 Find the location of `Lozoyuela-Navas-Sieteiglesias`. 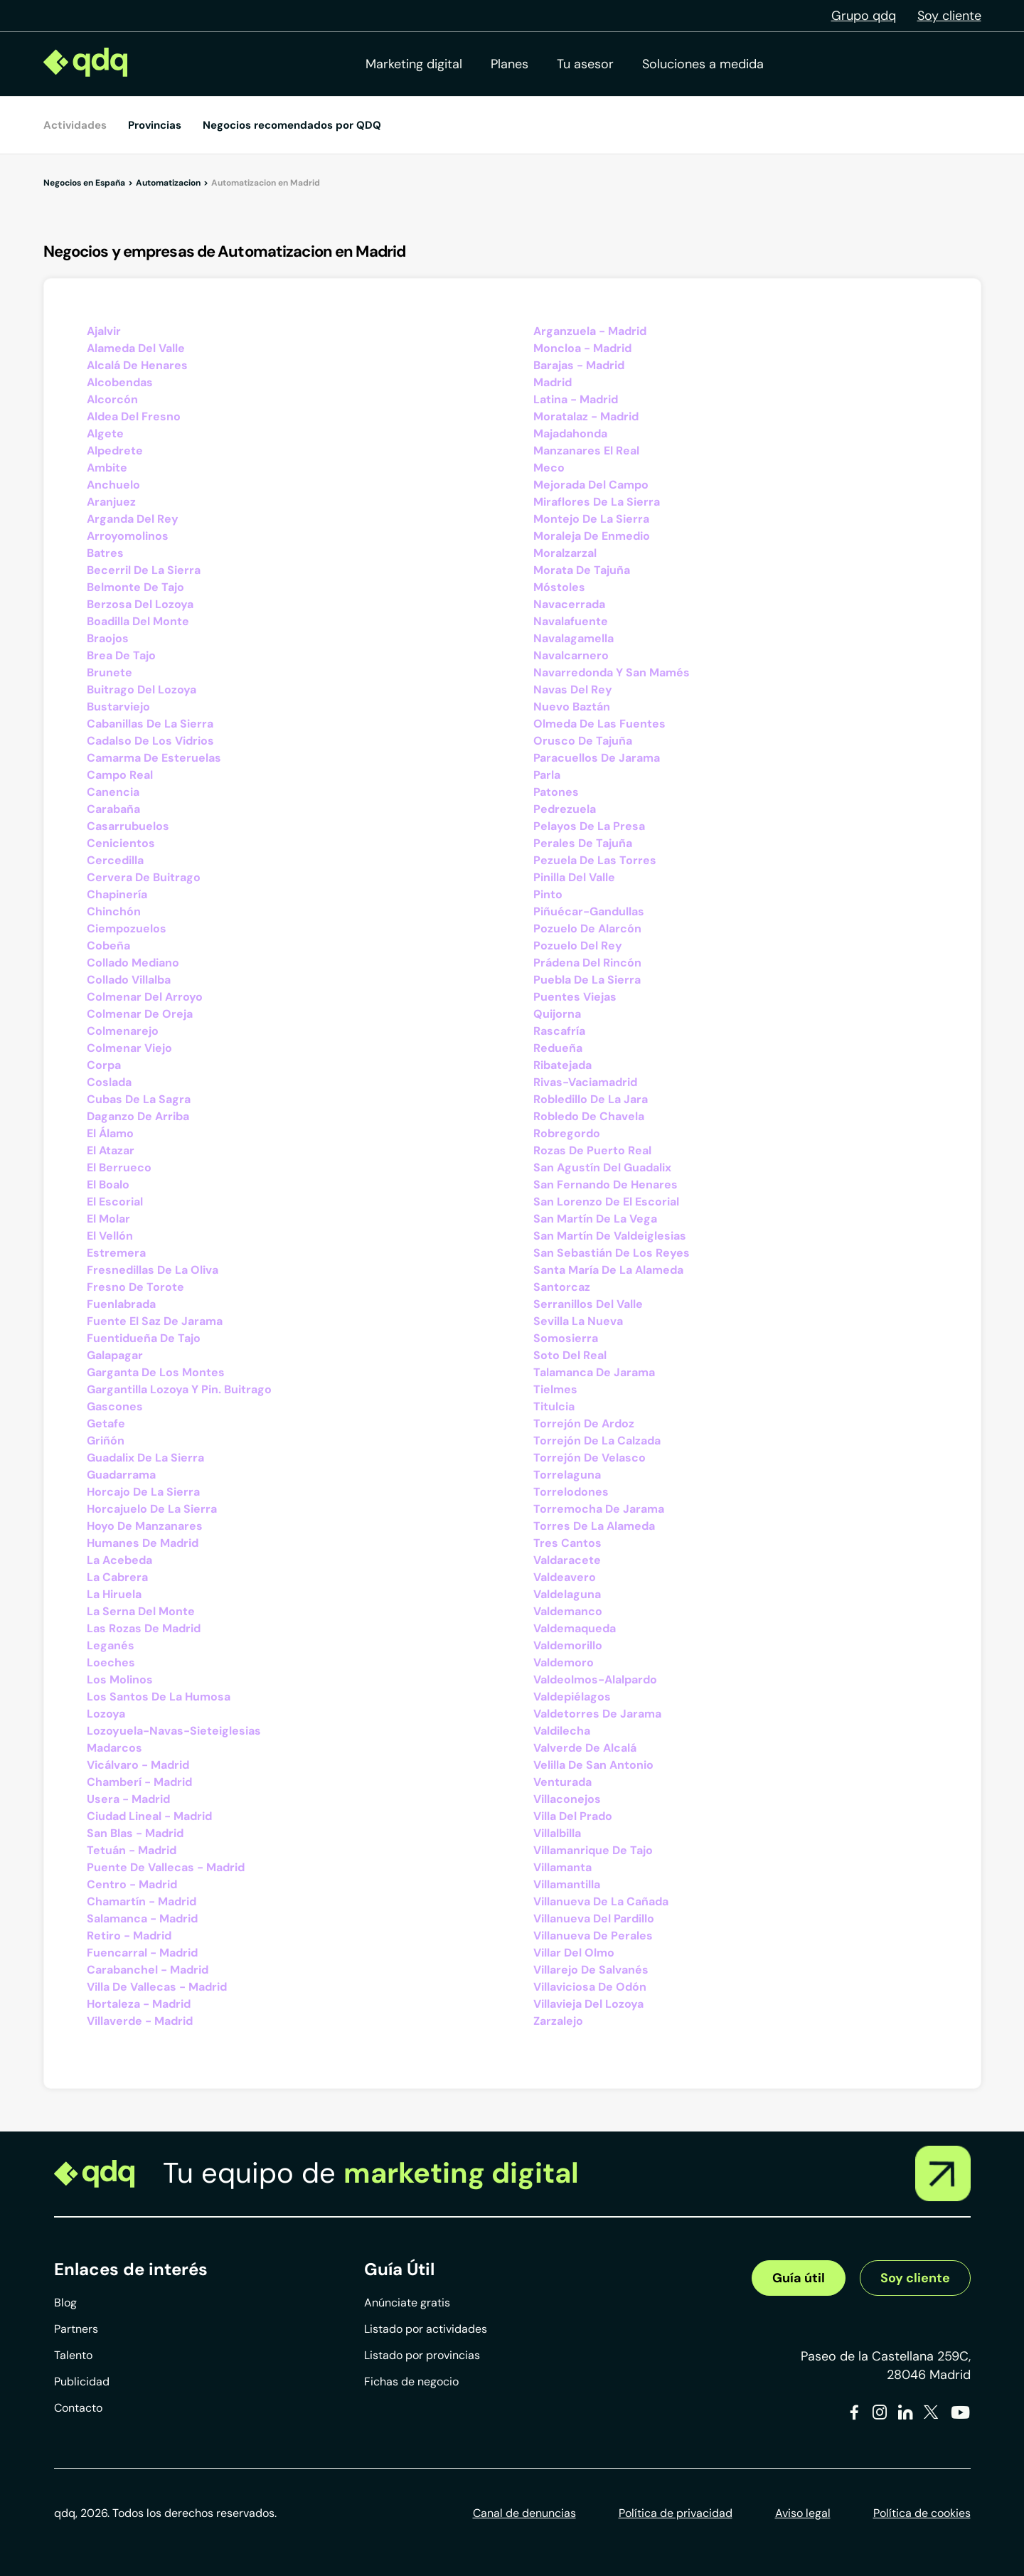

Lozoyuela-Navas-Sieteiglesias is located at coordinates (174, 1730).